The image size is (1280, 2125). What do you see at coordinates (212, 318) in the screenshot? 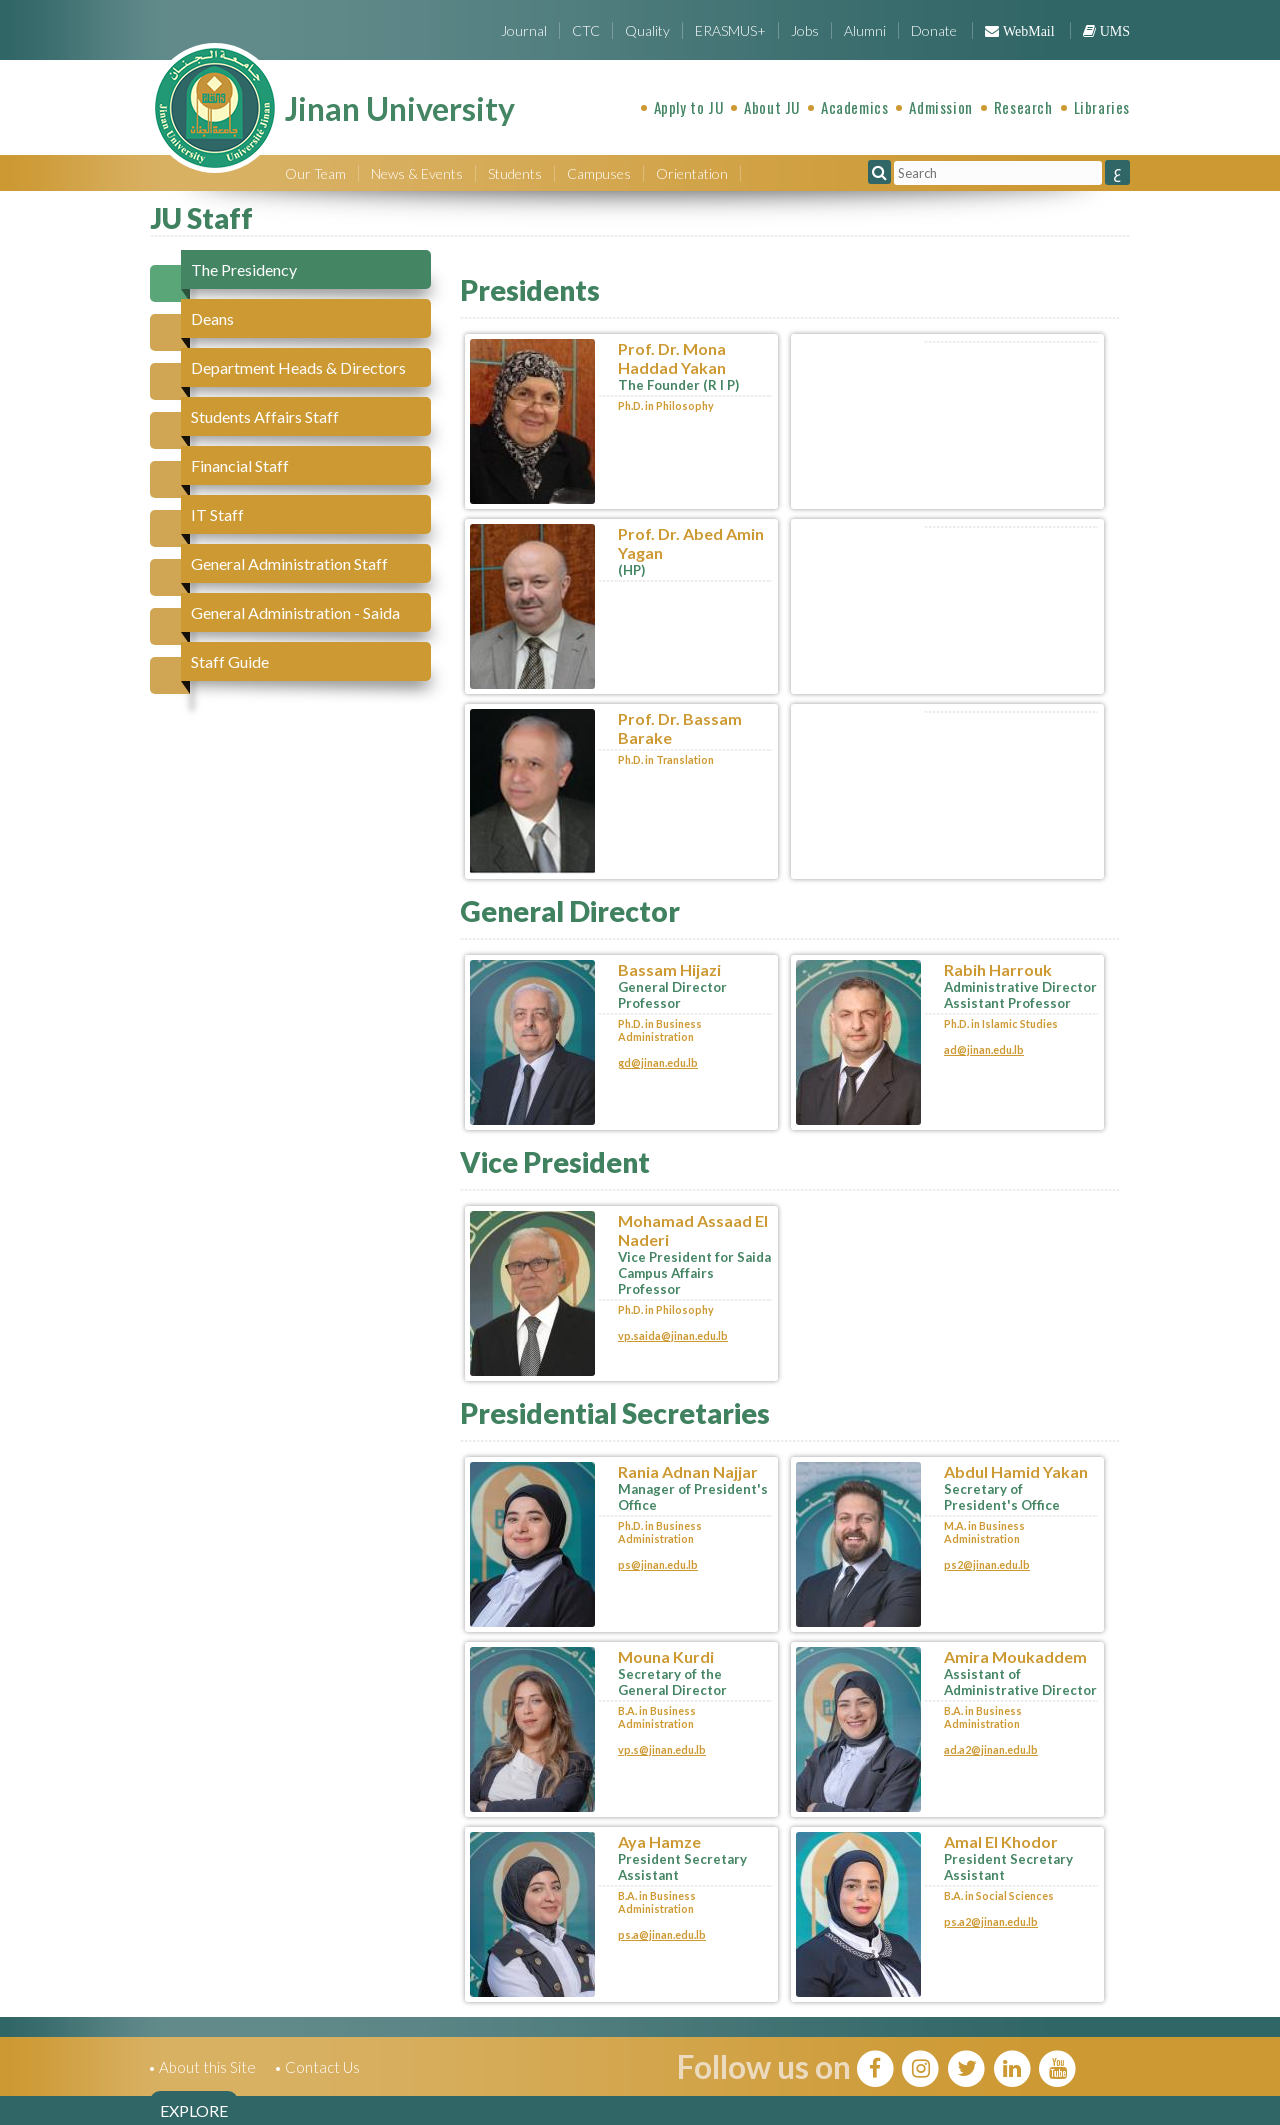
I see `Deans` at bounding box center [212, 318].